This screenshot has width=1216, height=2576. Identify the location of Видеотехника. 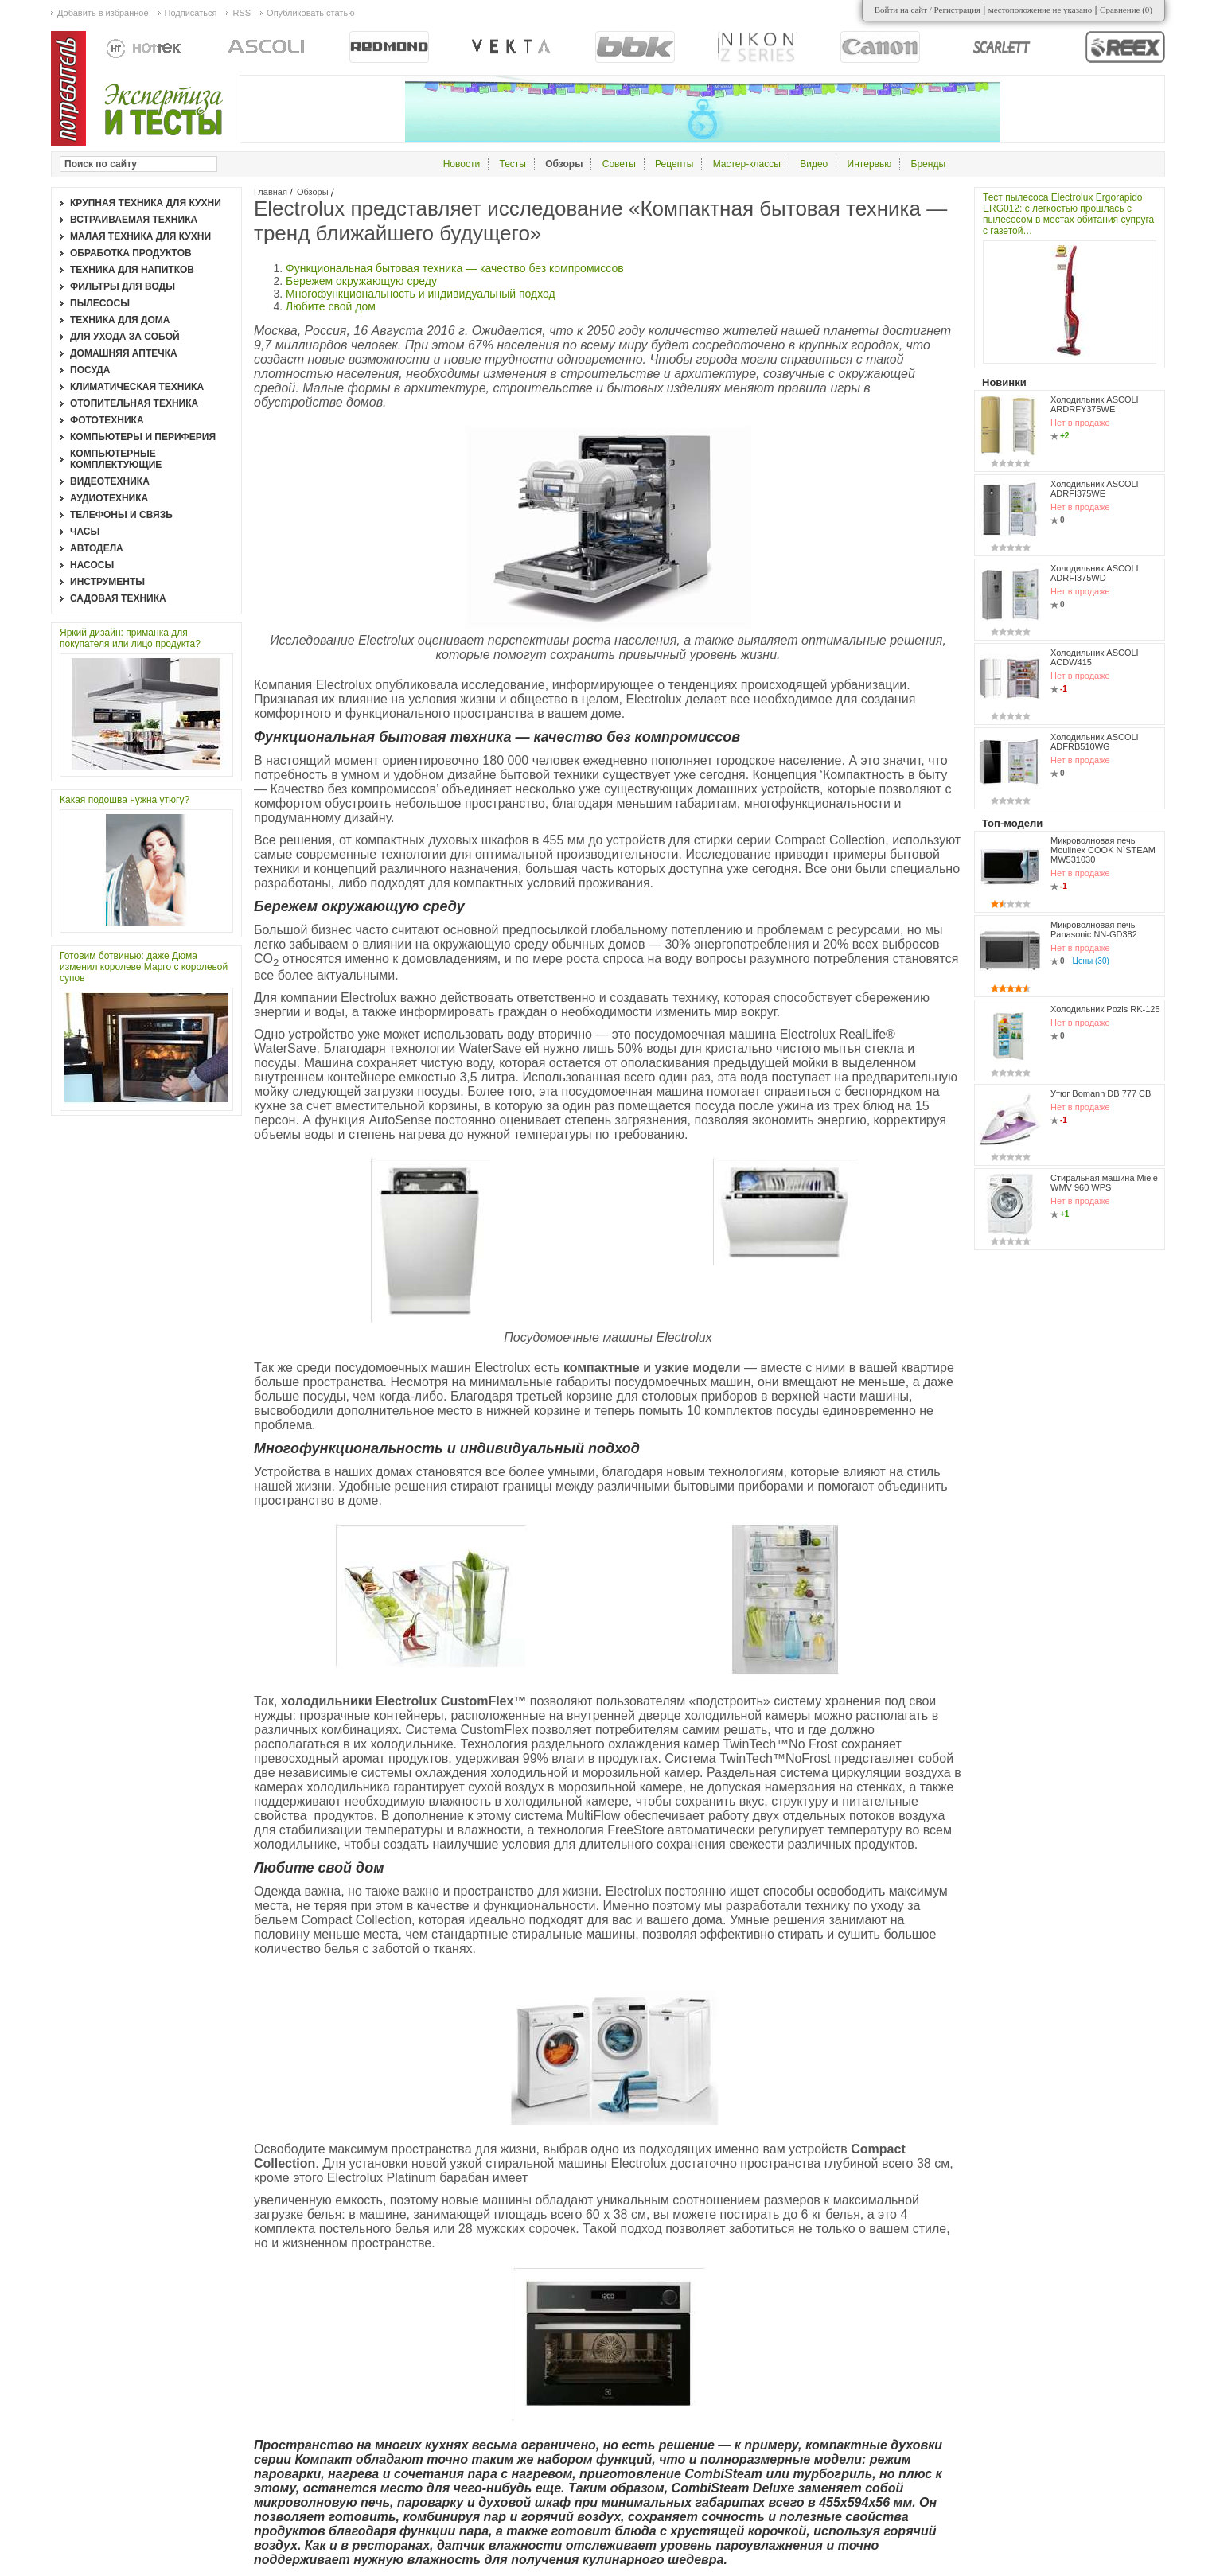
(110, 481).